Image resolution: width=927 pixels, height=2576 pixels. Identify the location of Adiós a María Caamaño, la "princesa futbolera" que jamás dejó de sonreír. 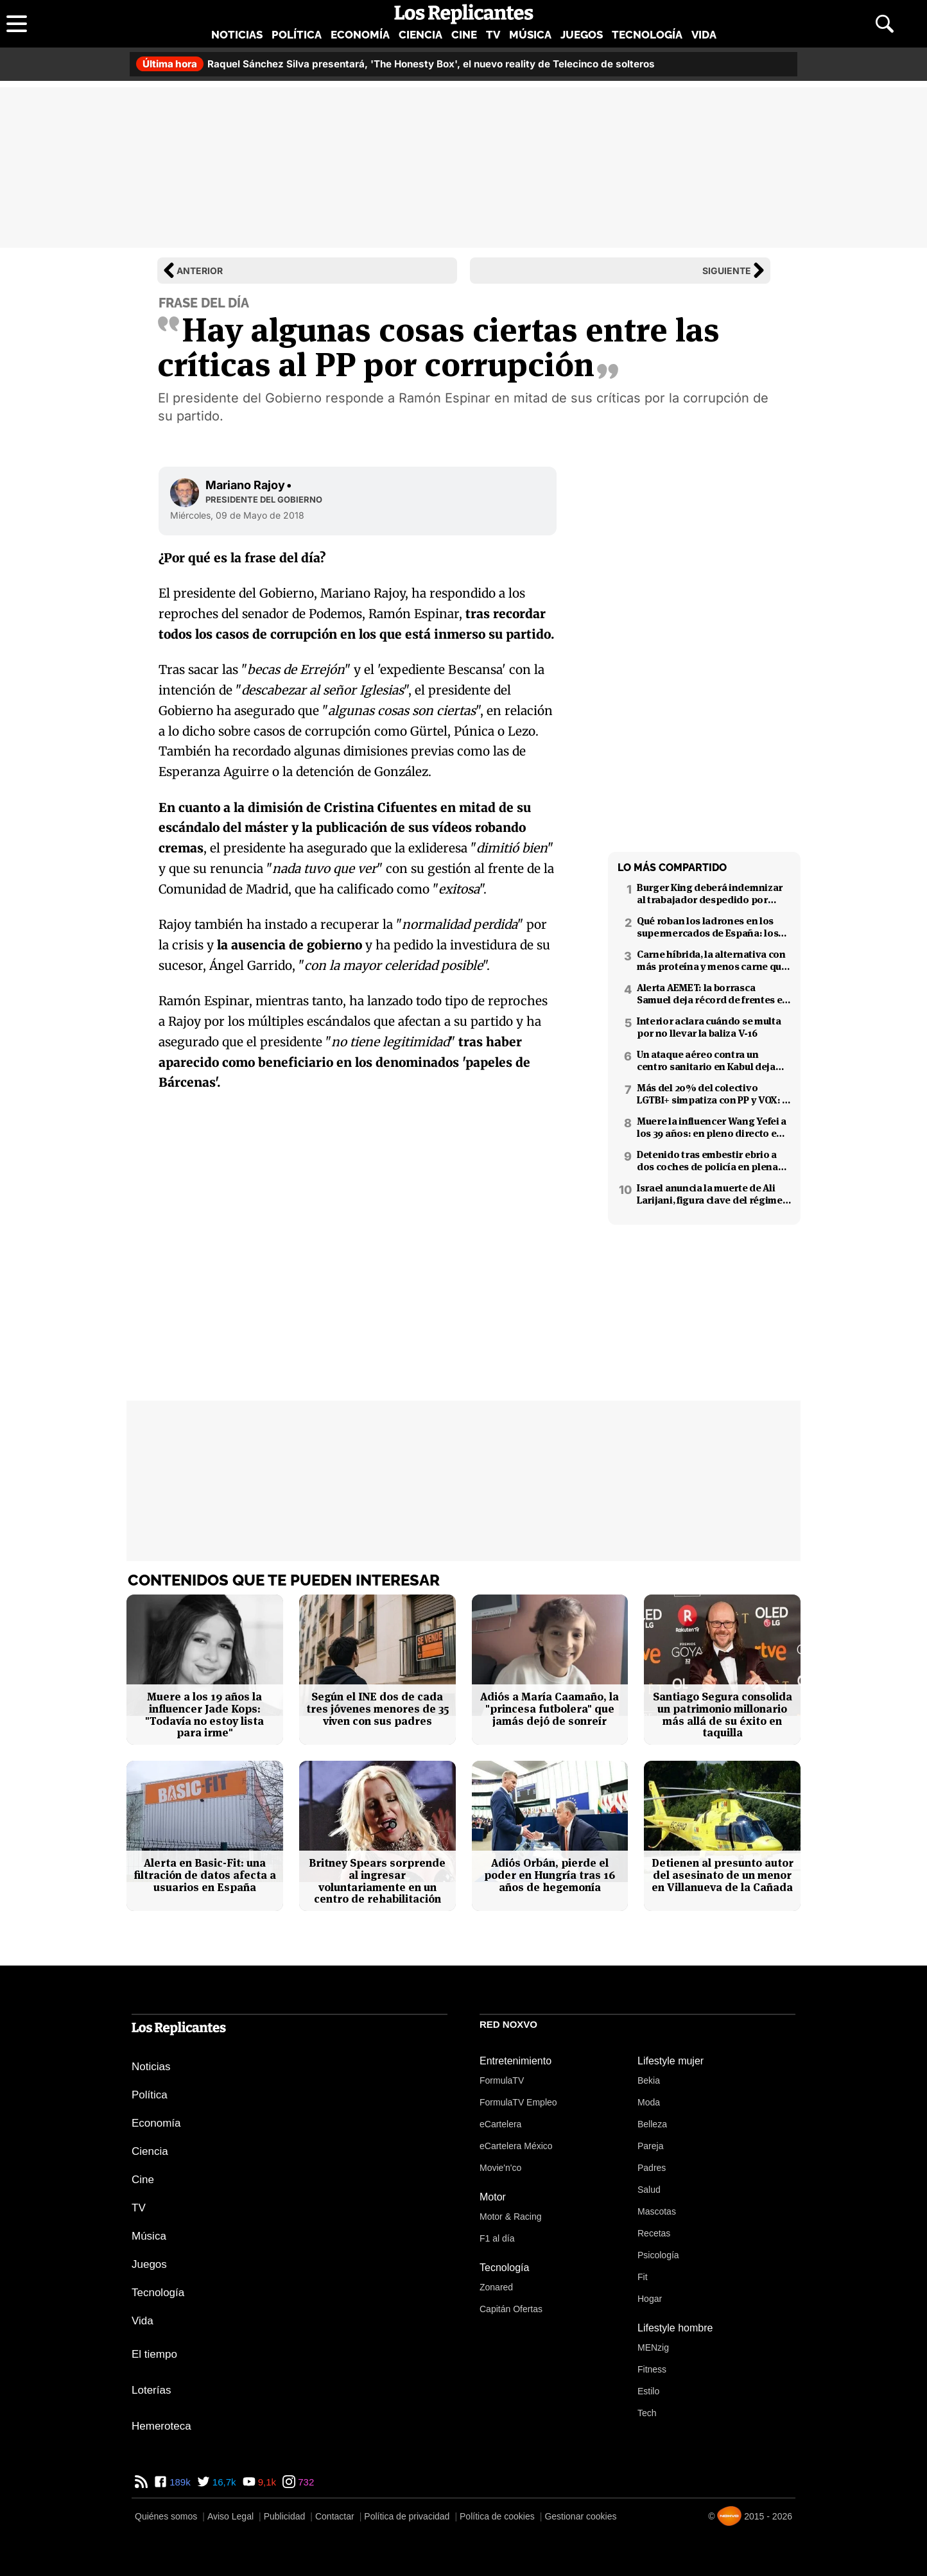
(549, 1709).